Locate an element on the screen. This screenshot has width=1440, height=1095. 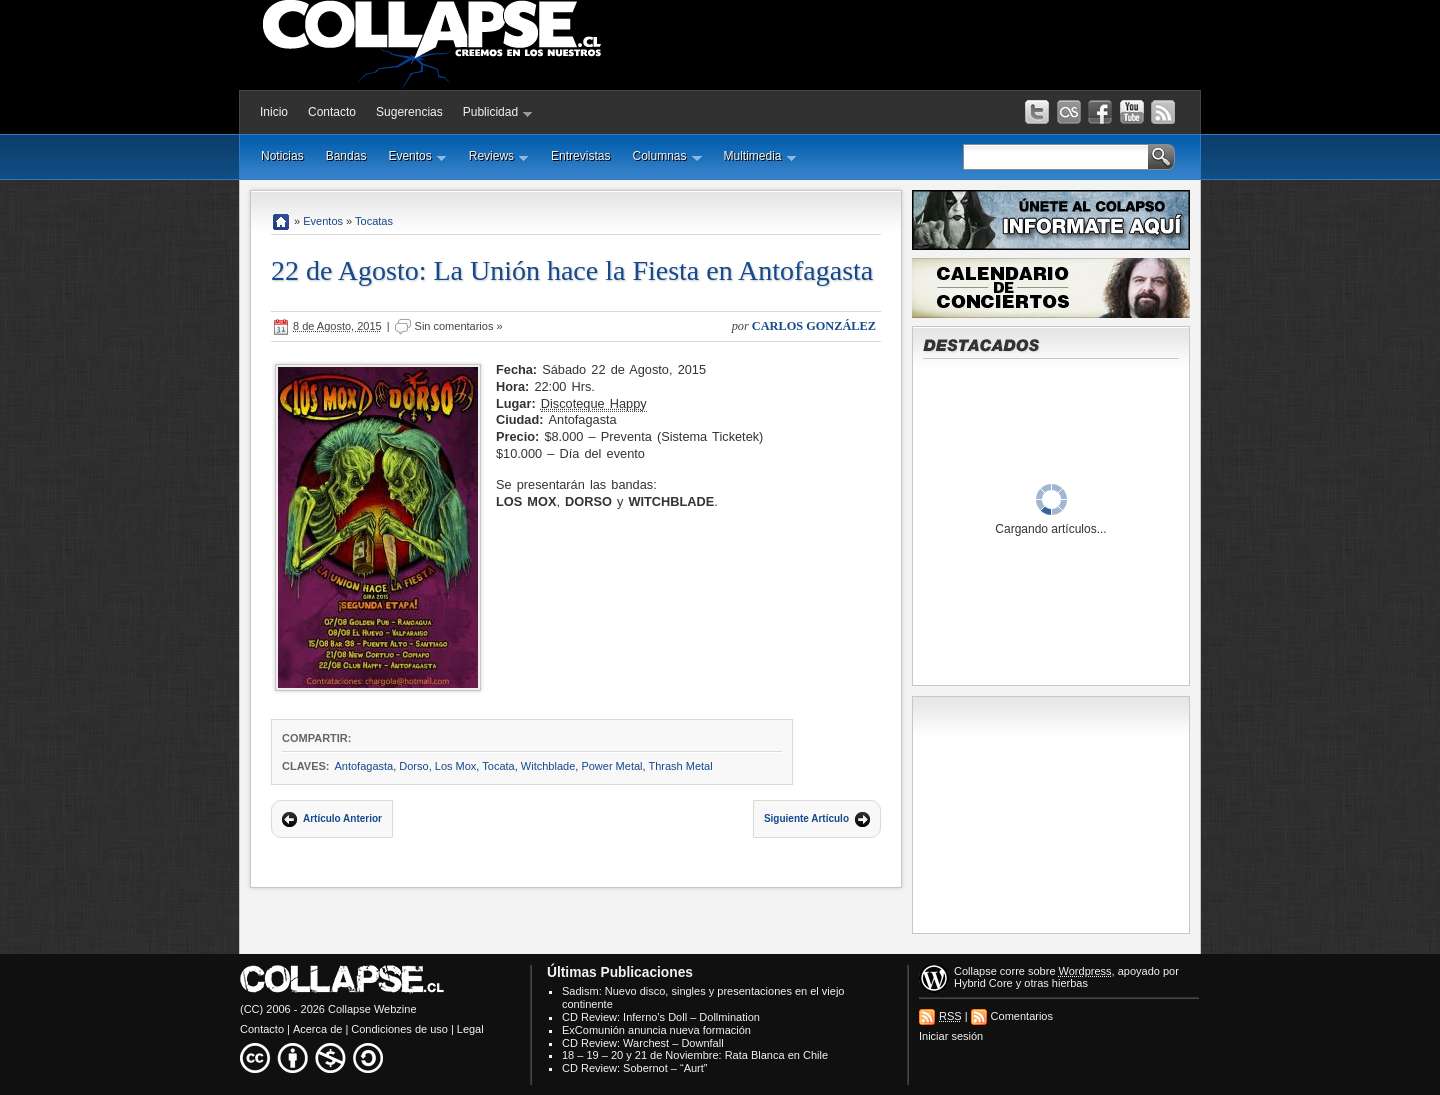
CD Review: Warchest – Downfall is located at coordinates (643, 1043).